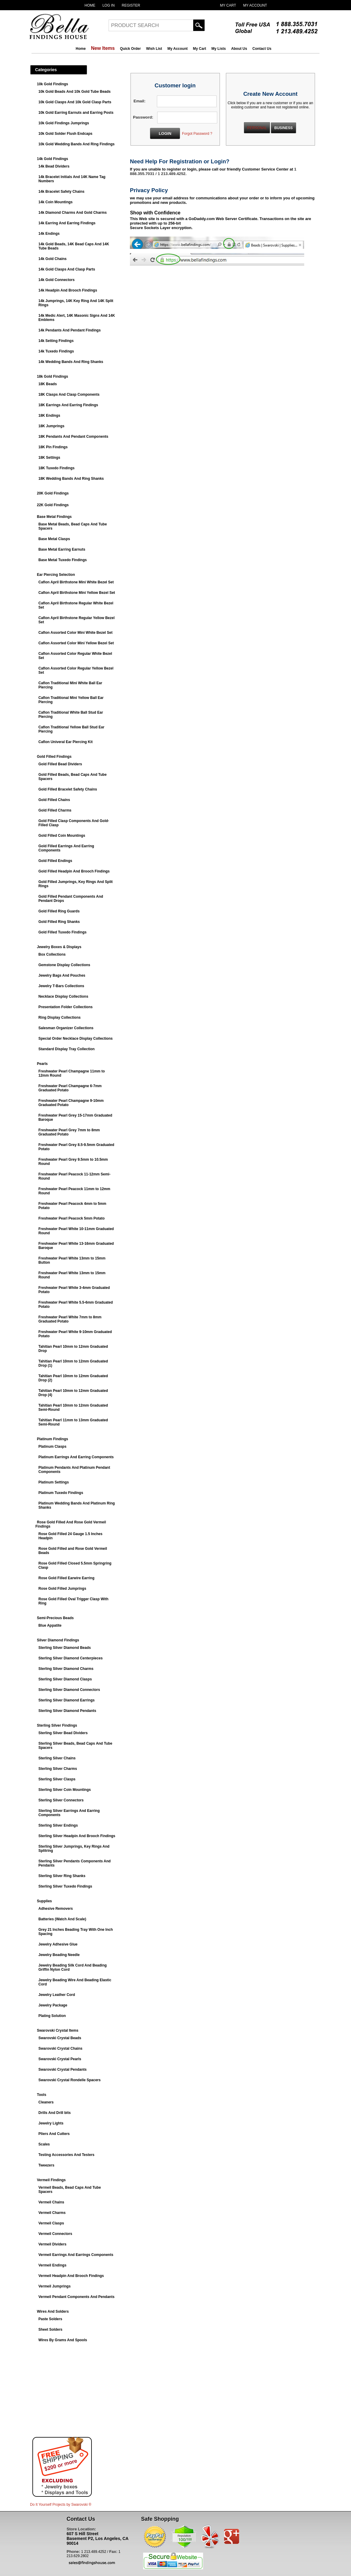  I want to click on 14k Headpin And Brooch Findings, so click(67, 290).